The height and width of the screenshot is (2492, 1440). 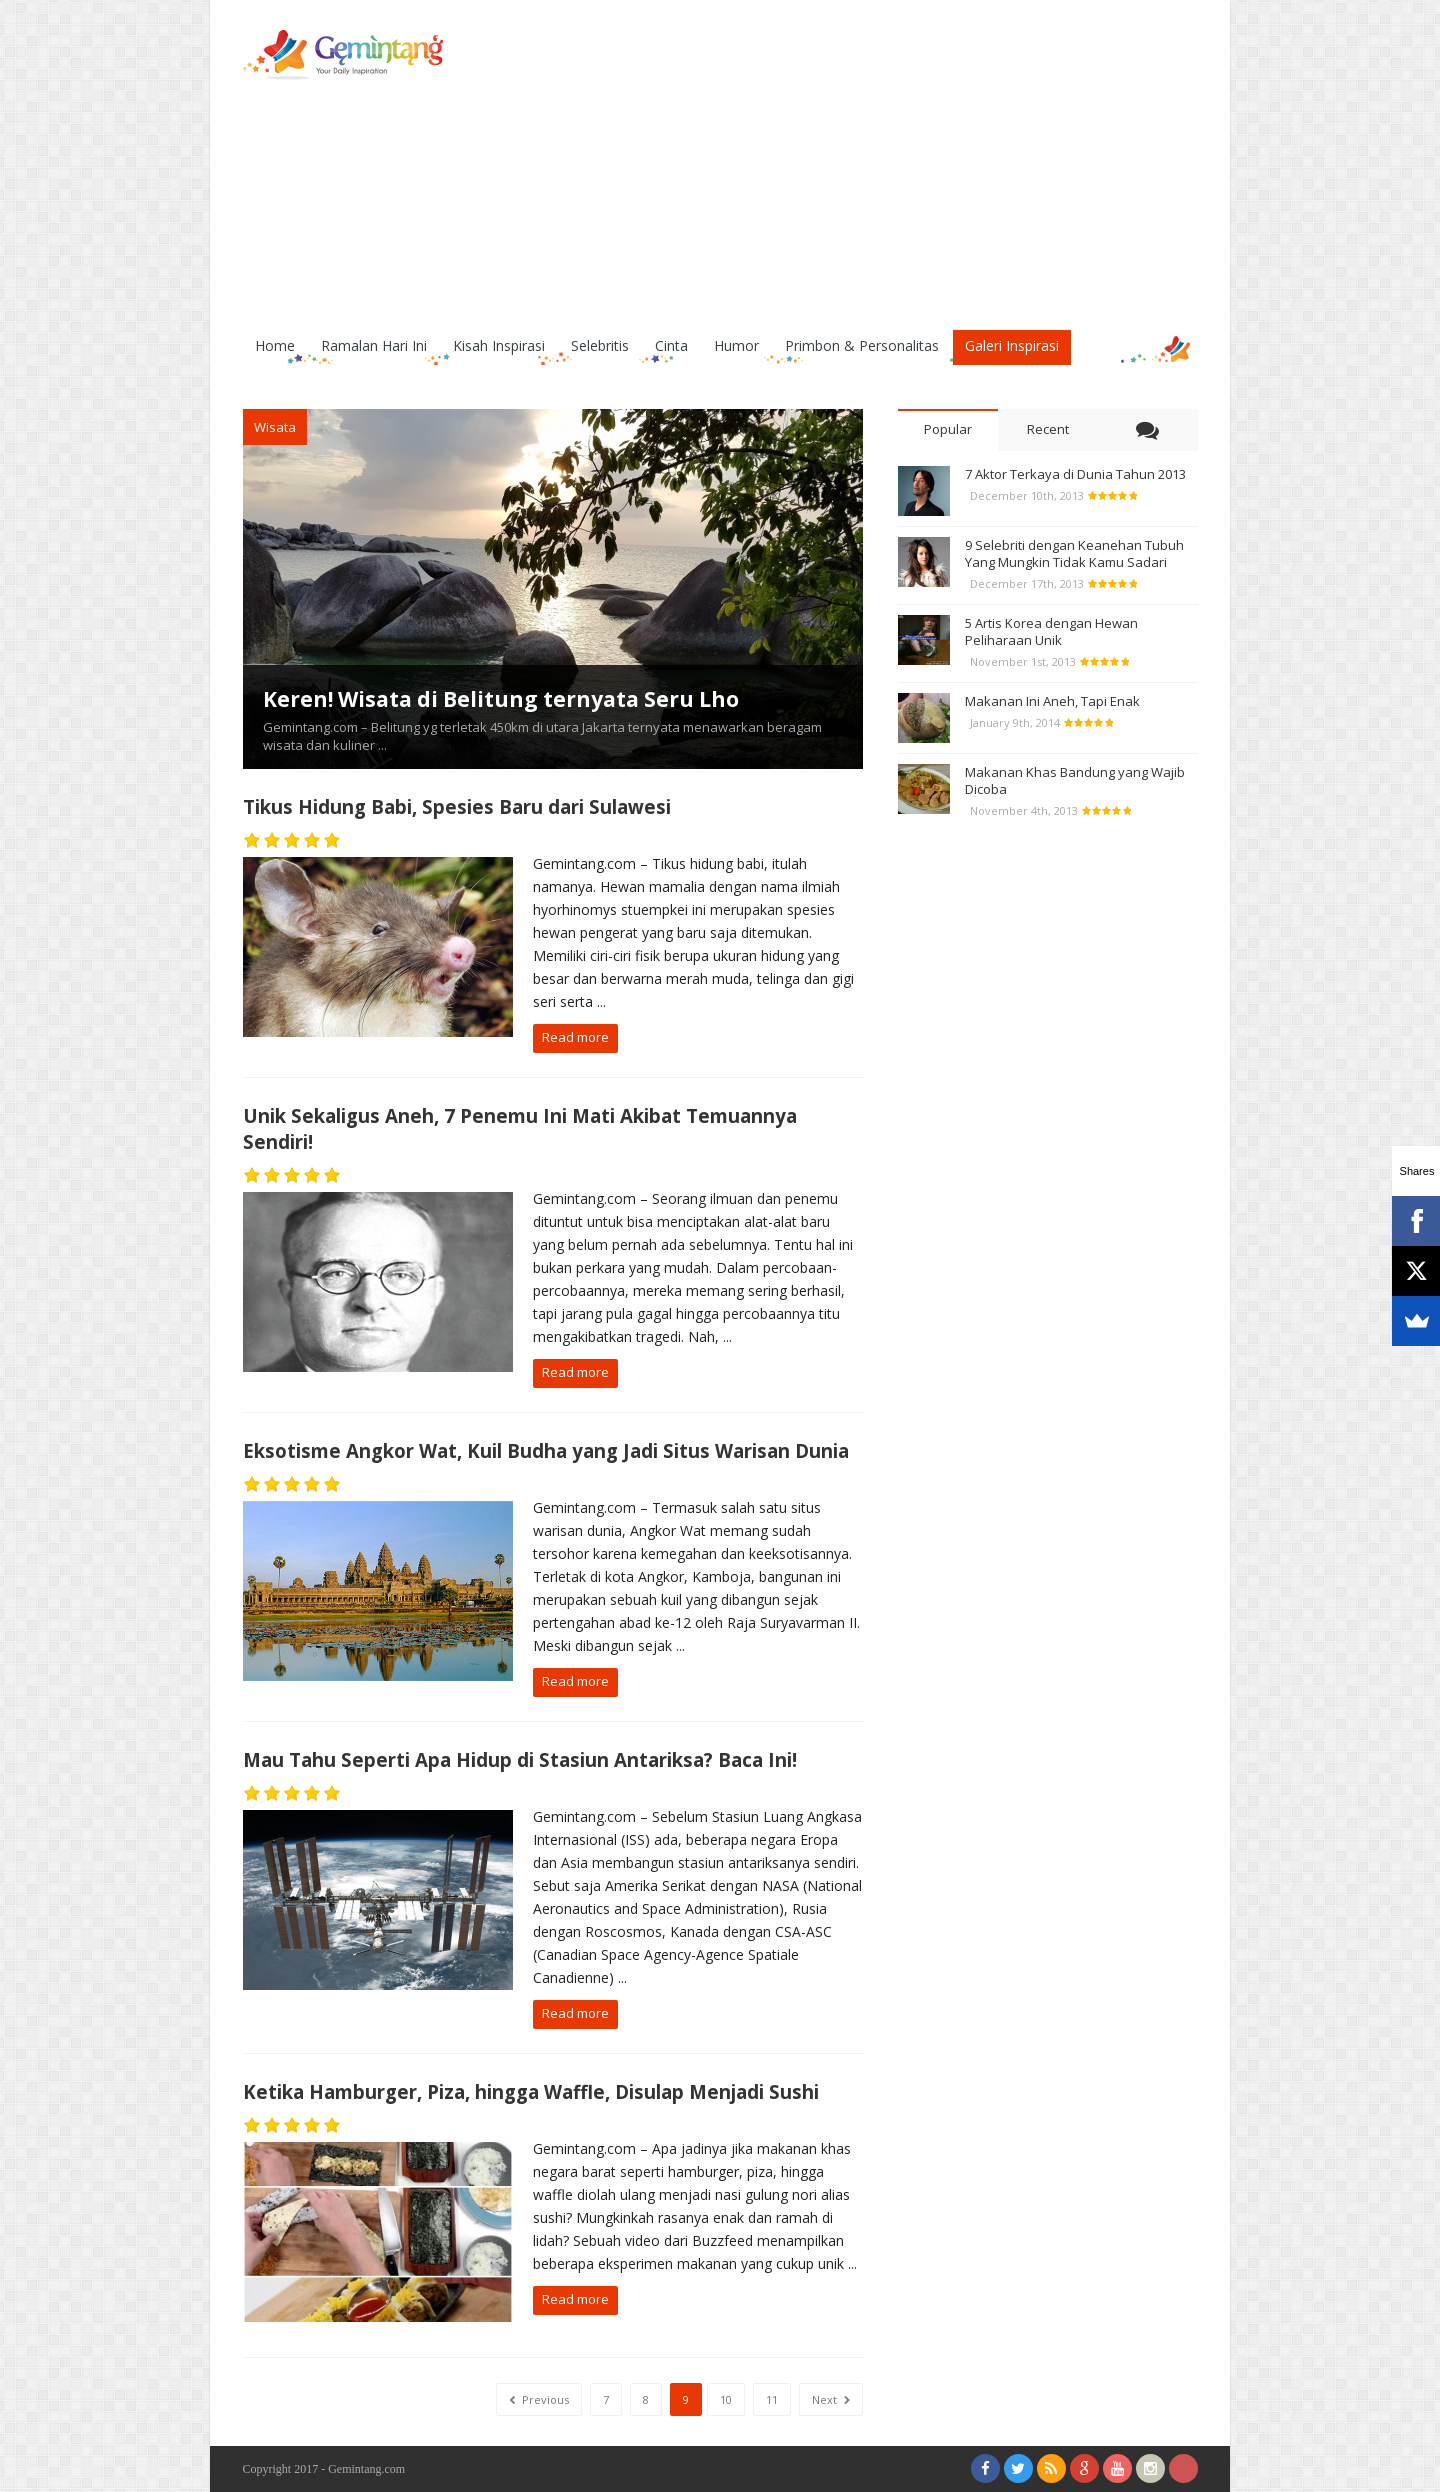 I want to click on Primbon & Personalitas, so click(x=862, y=345).